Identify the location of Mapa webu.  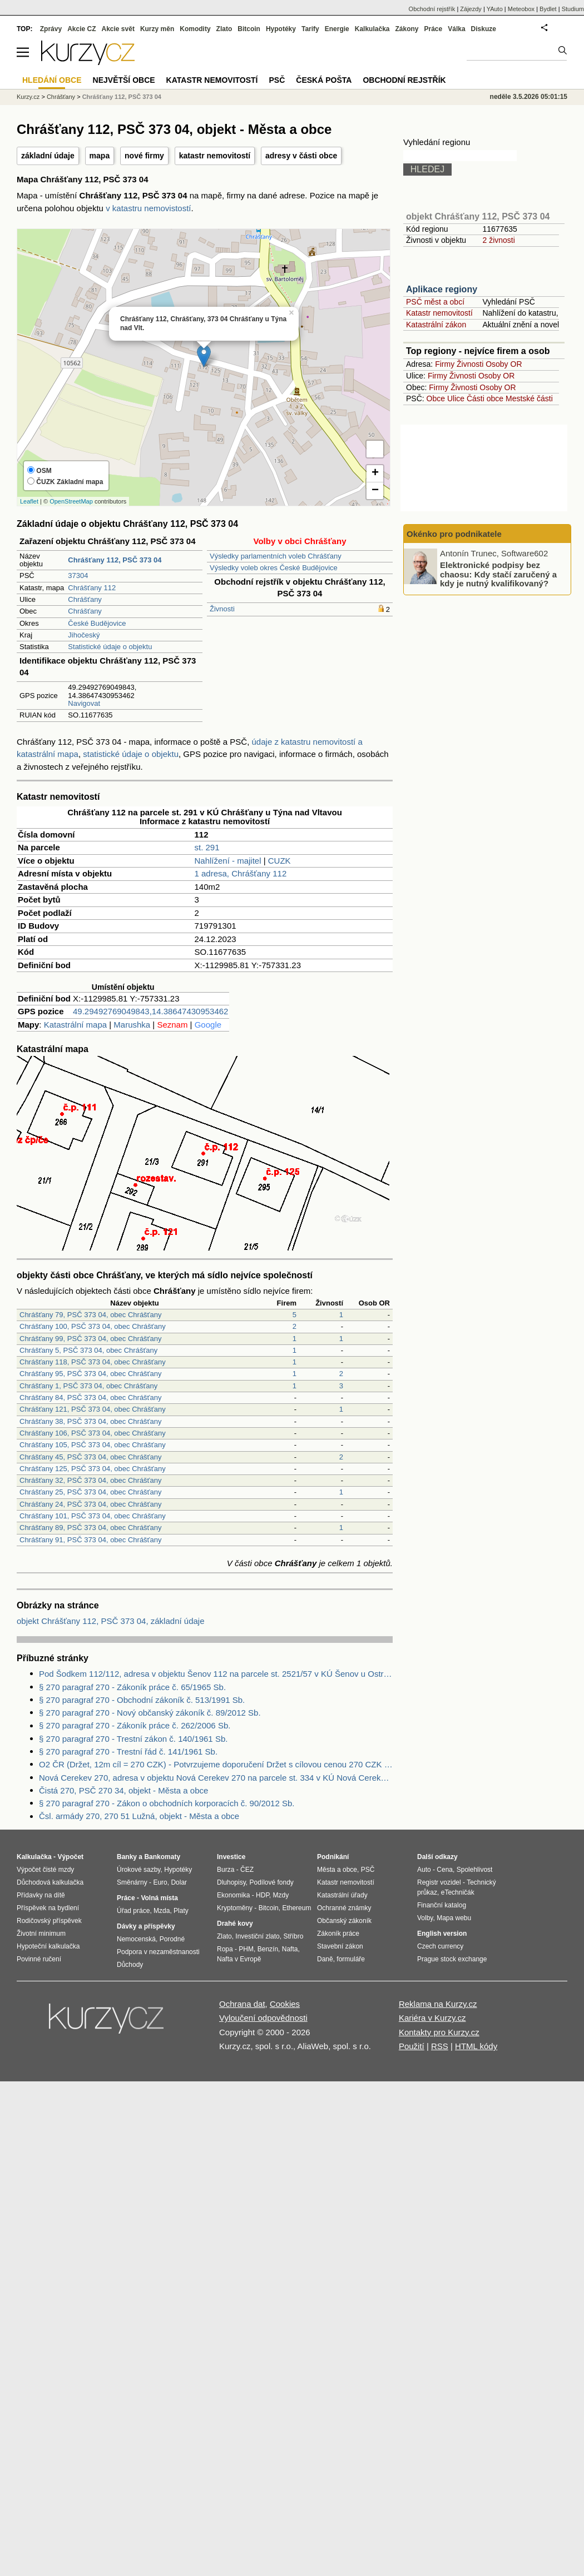
(454, 1918).